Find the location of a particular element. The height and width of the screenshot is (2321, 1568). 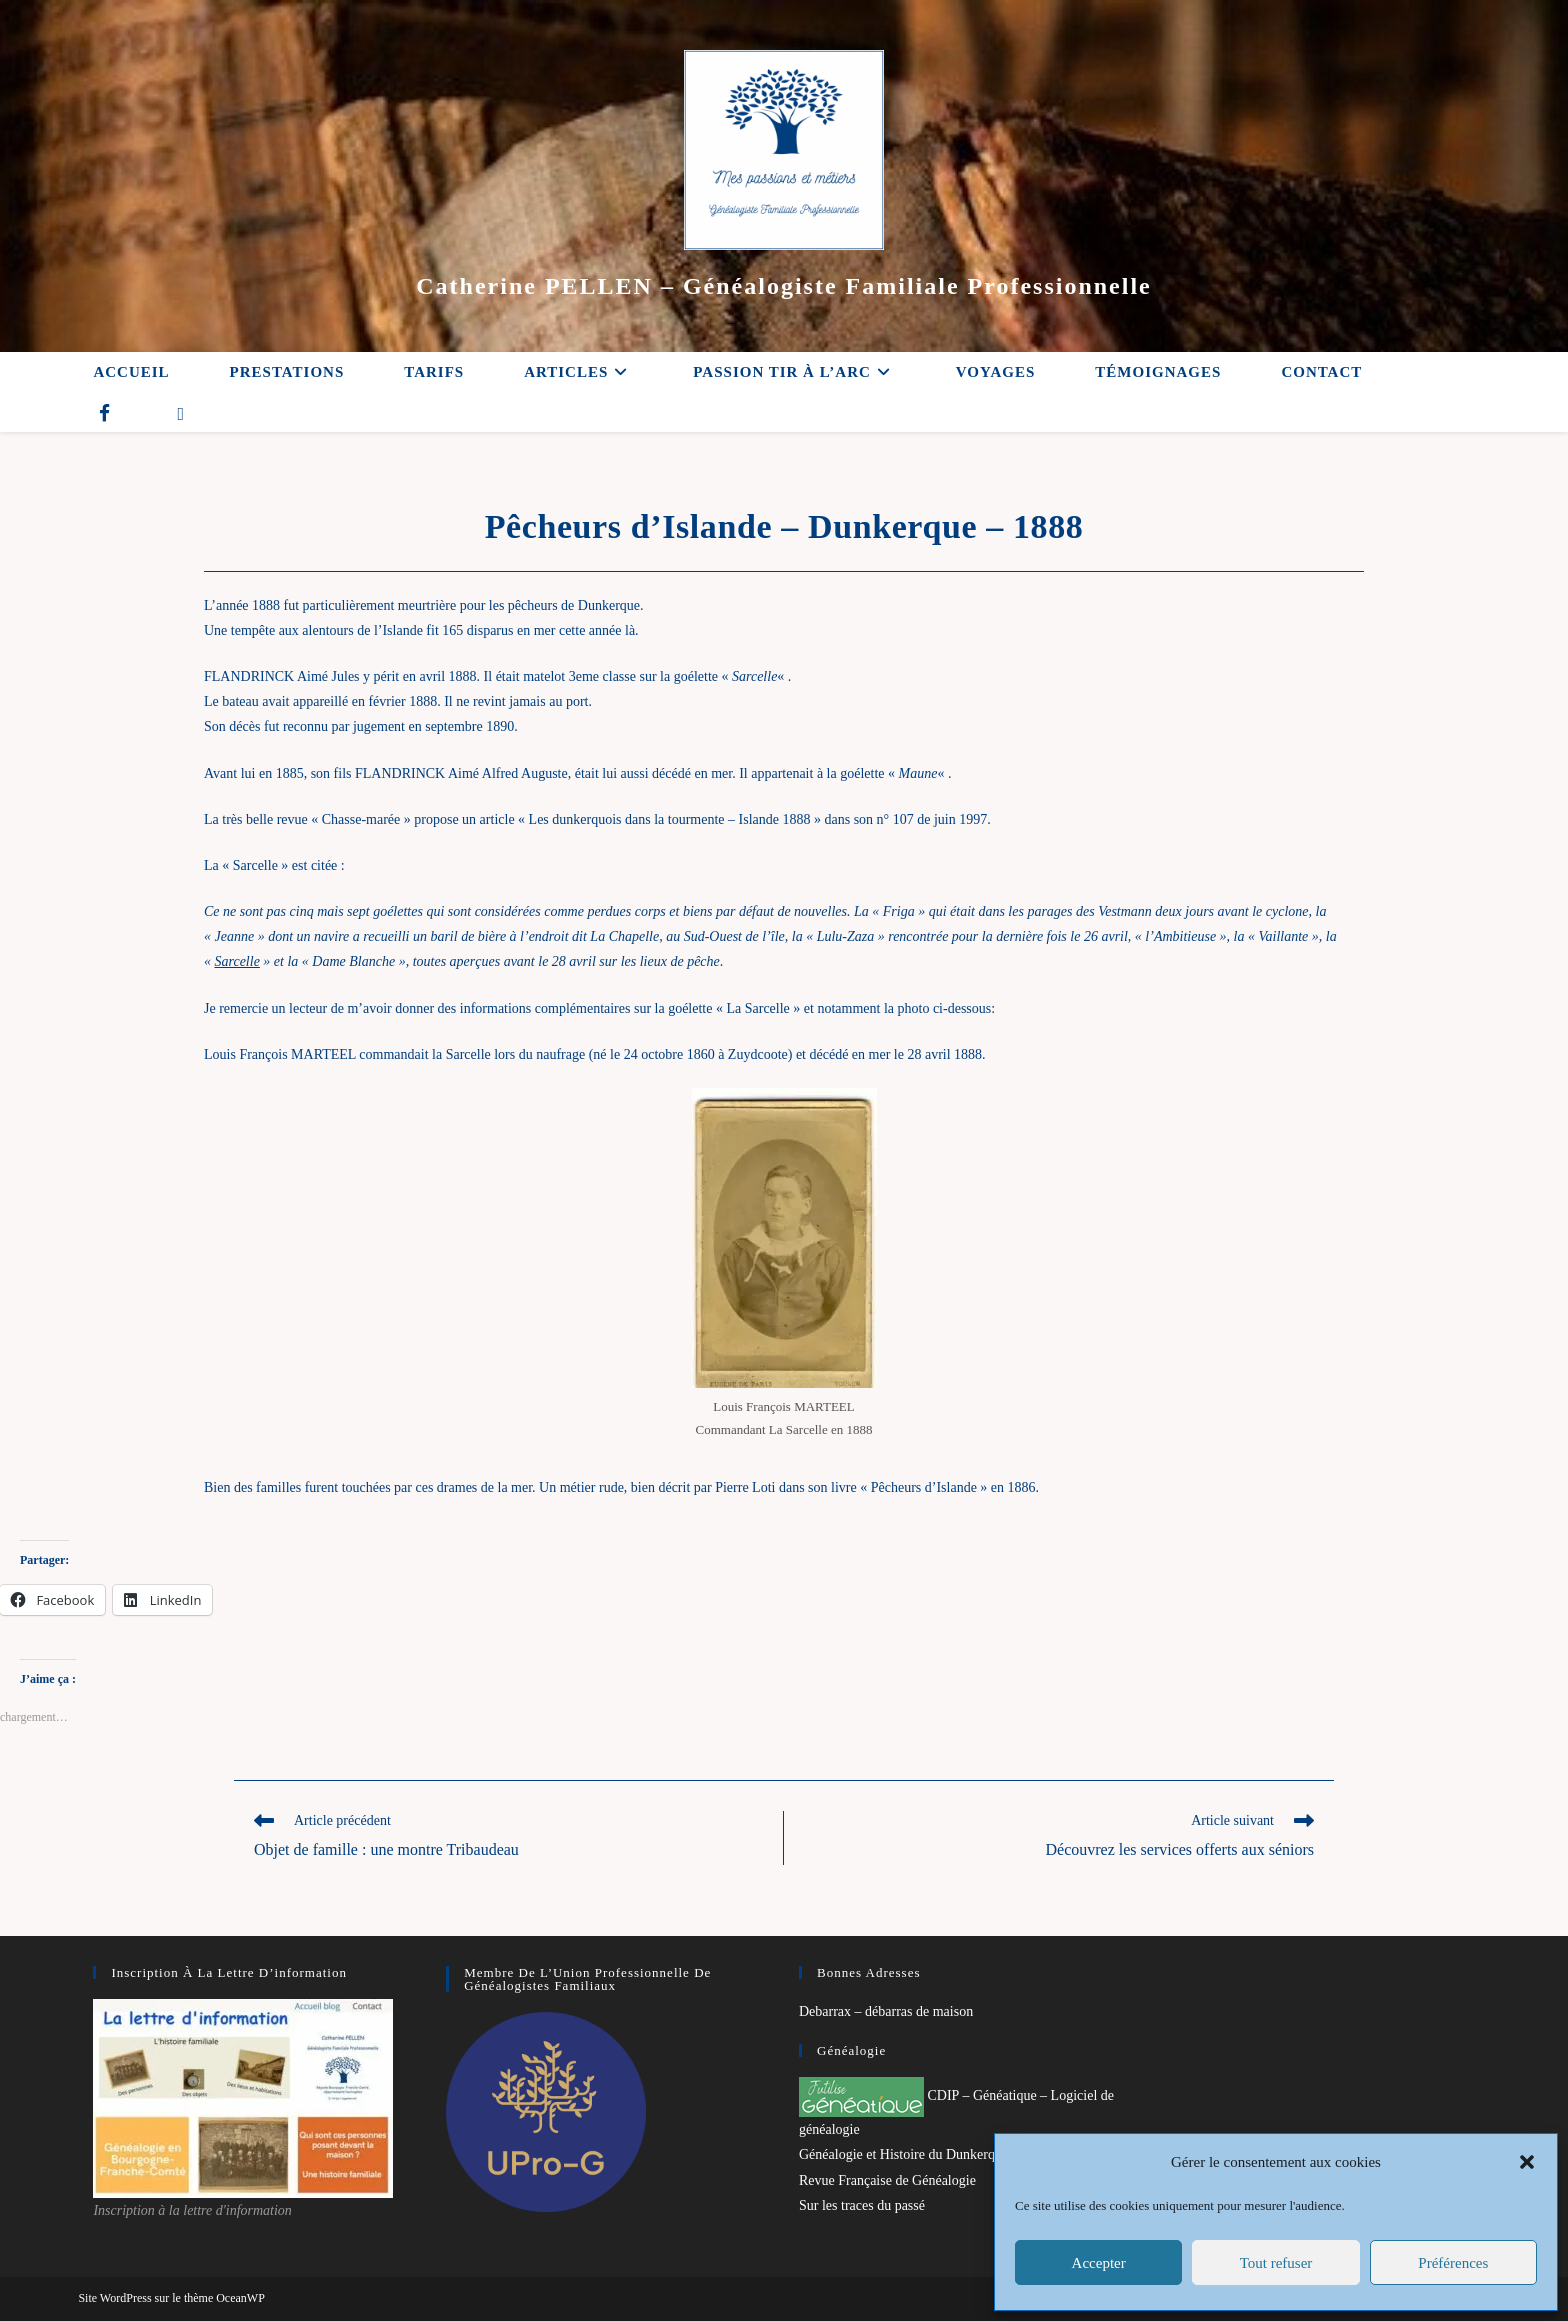

Sur les traces du passé is located at coordinates (862, 2205).